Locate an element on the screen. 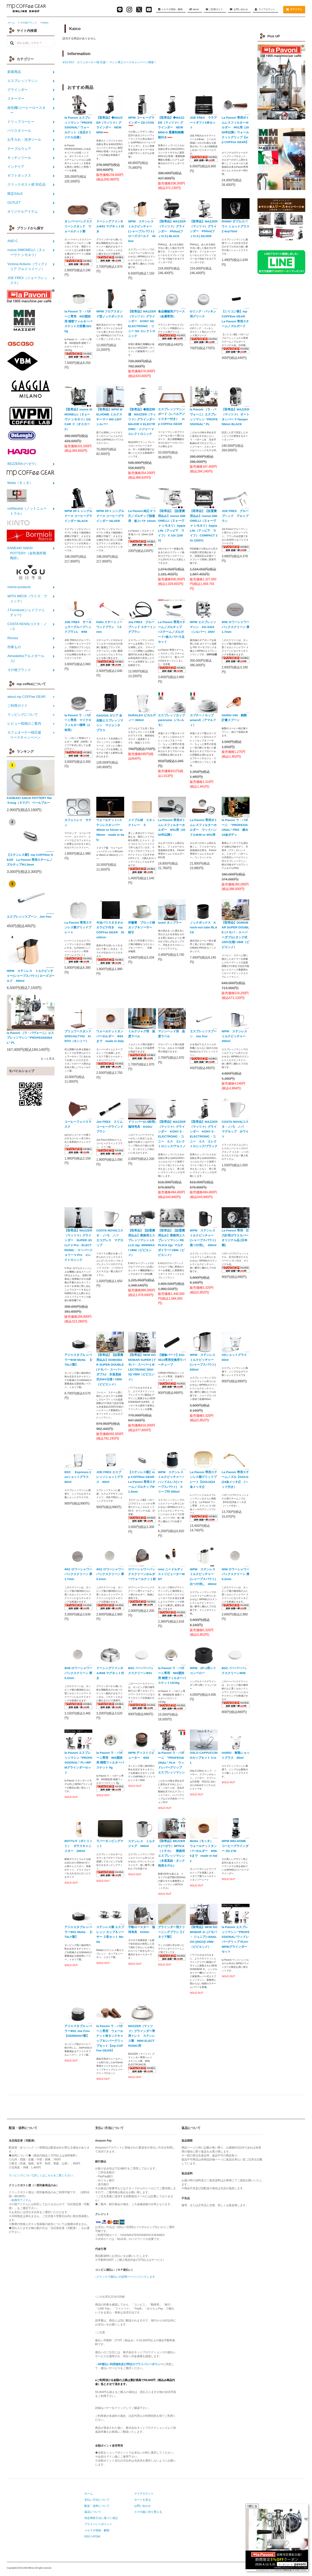 The width and height of the screenshot is (312, 2576). ロワーシャワーパックスクリーンホルダー/ウォールナット材 is located at coordinates (142, 1574).